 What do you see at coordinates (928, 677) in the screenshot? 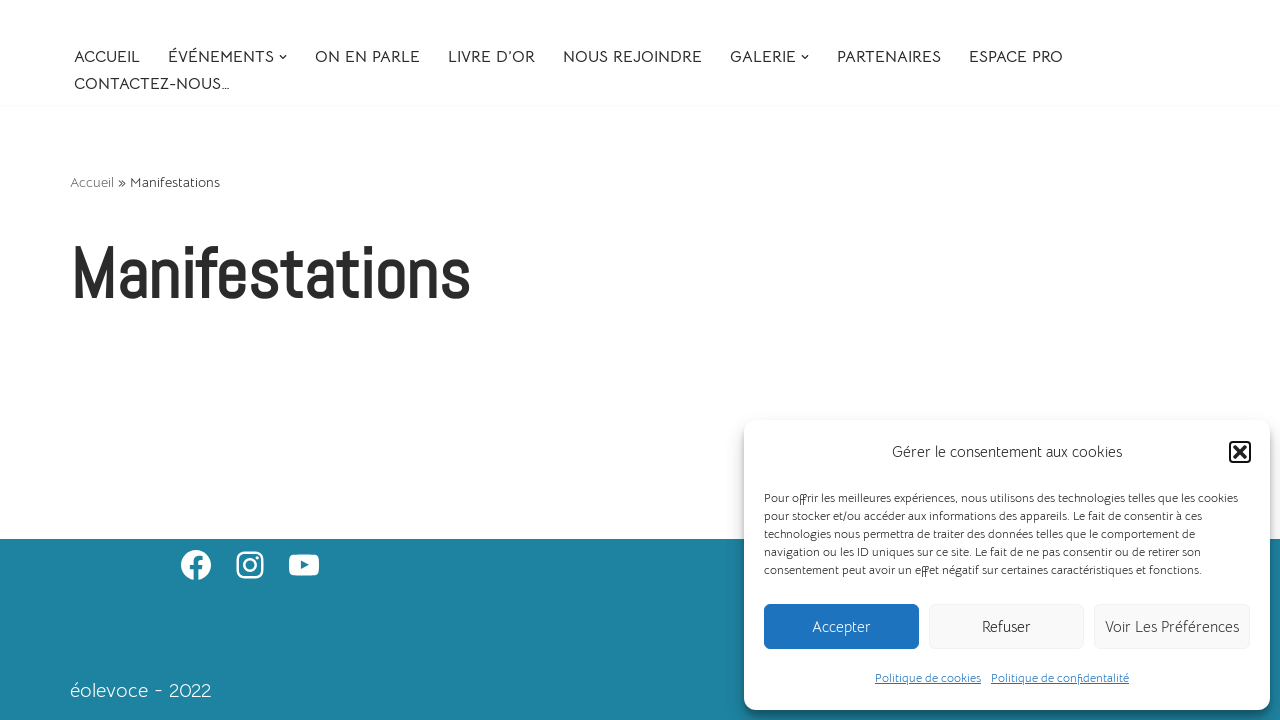
I see `Politique de cookies` at bounding box center [928, 677].